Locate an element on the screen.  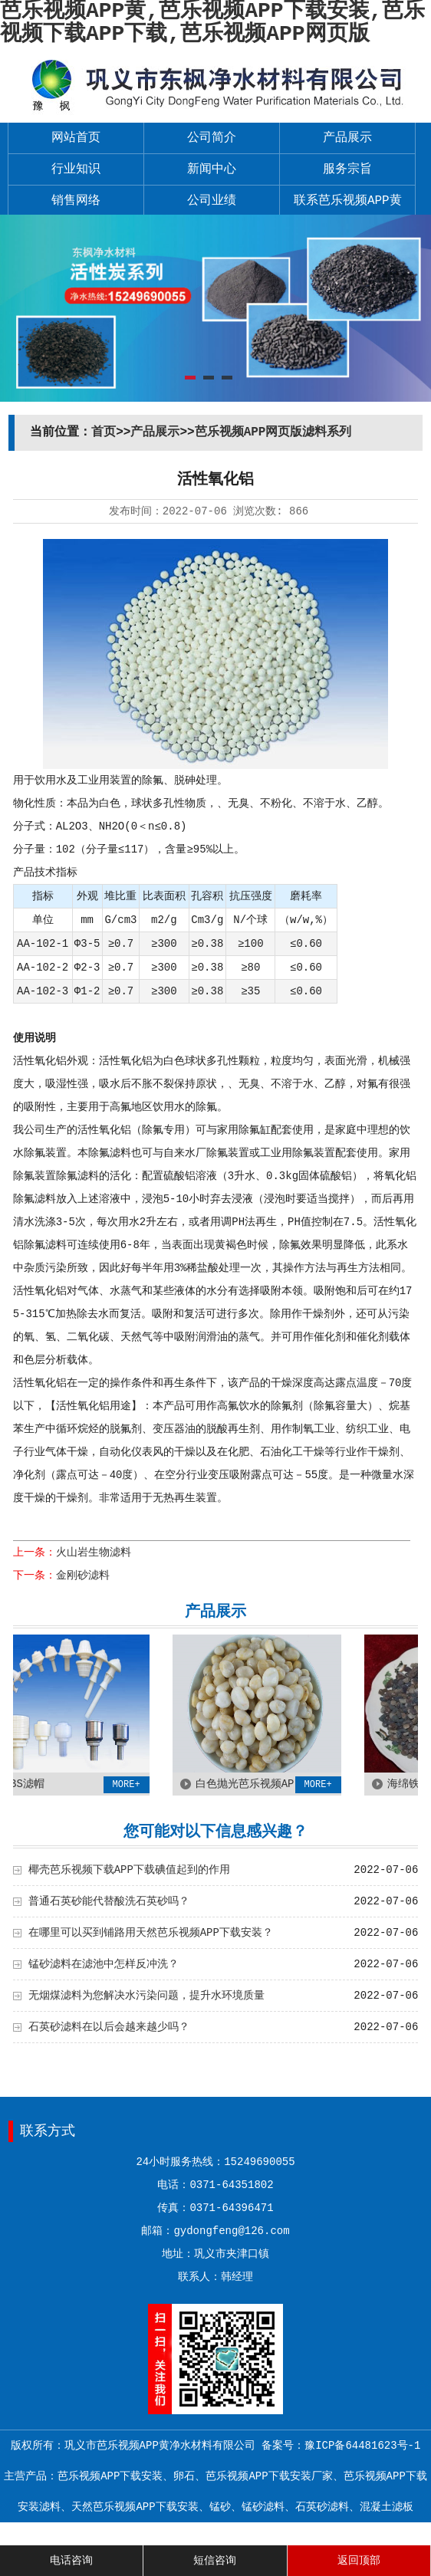
火山岩生物滤料 is located at coordinates (93, 1552).